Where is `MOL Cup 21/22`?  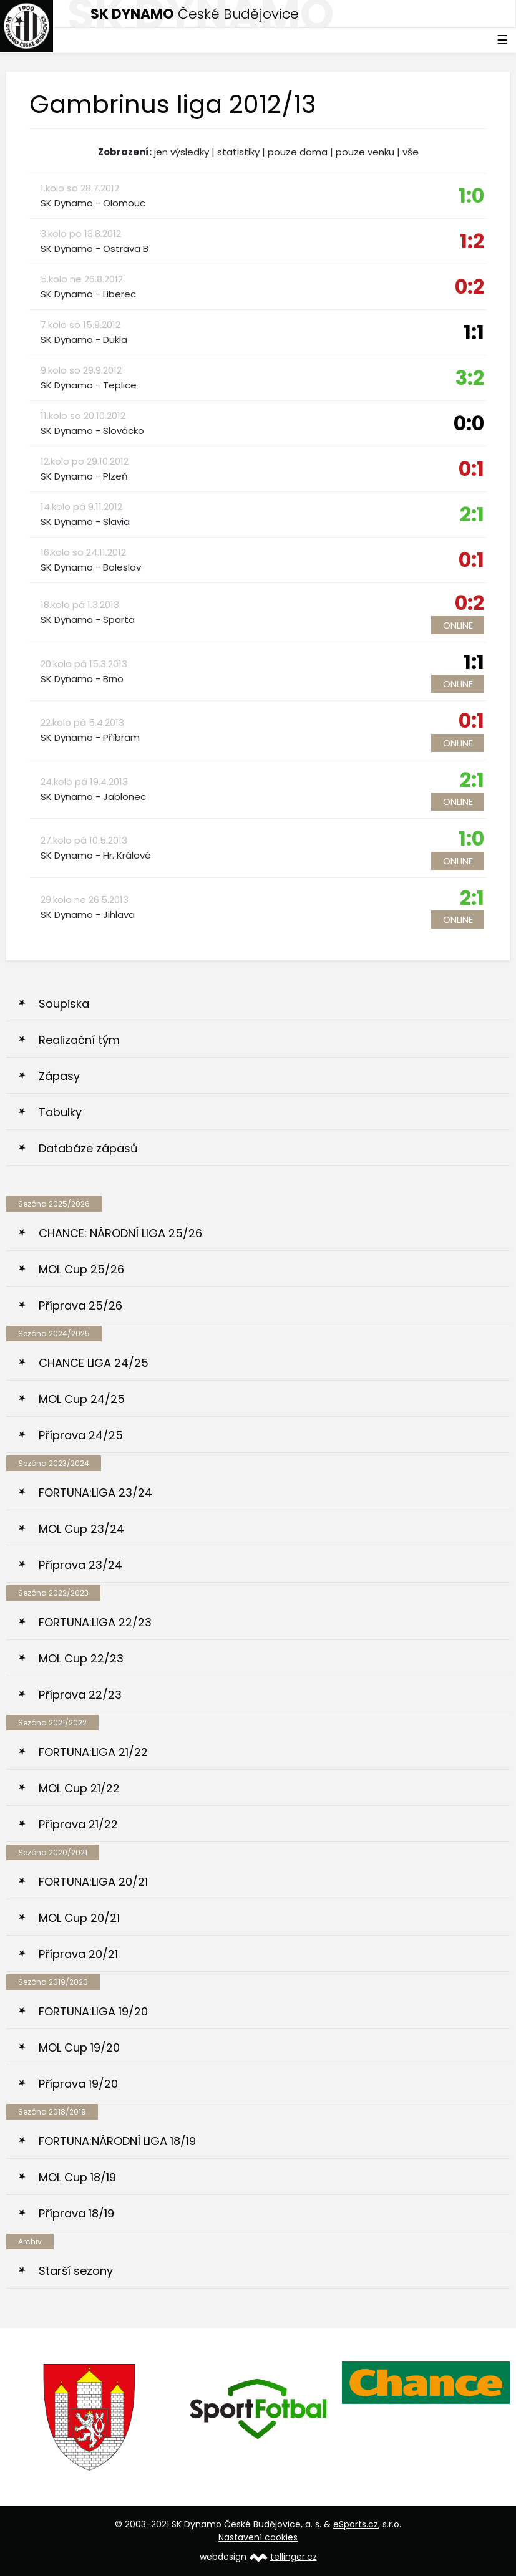 MOL Cup 21/22 is located at coordinates (79, 1788).